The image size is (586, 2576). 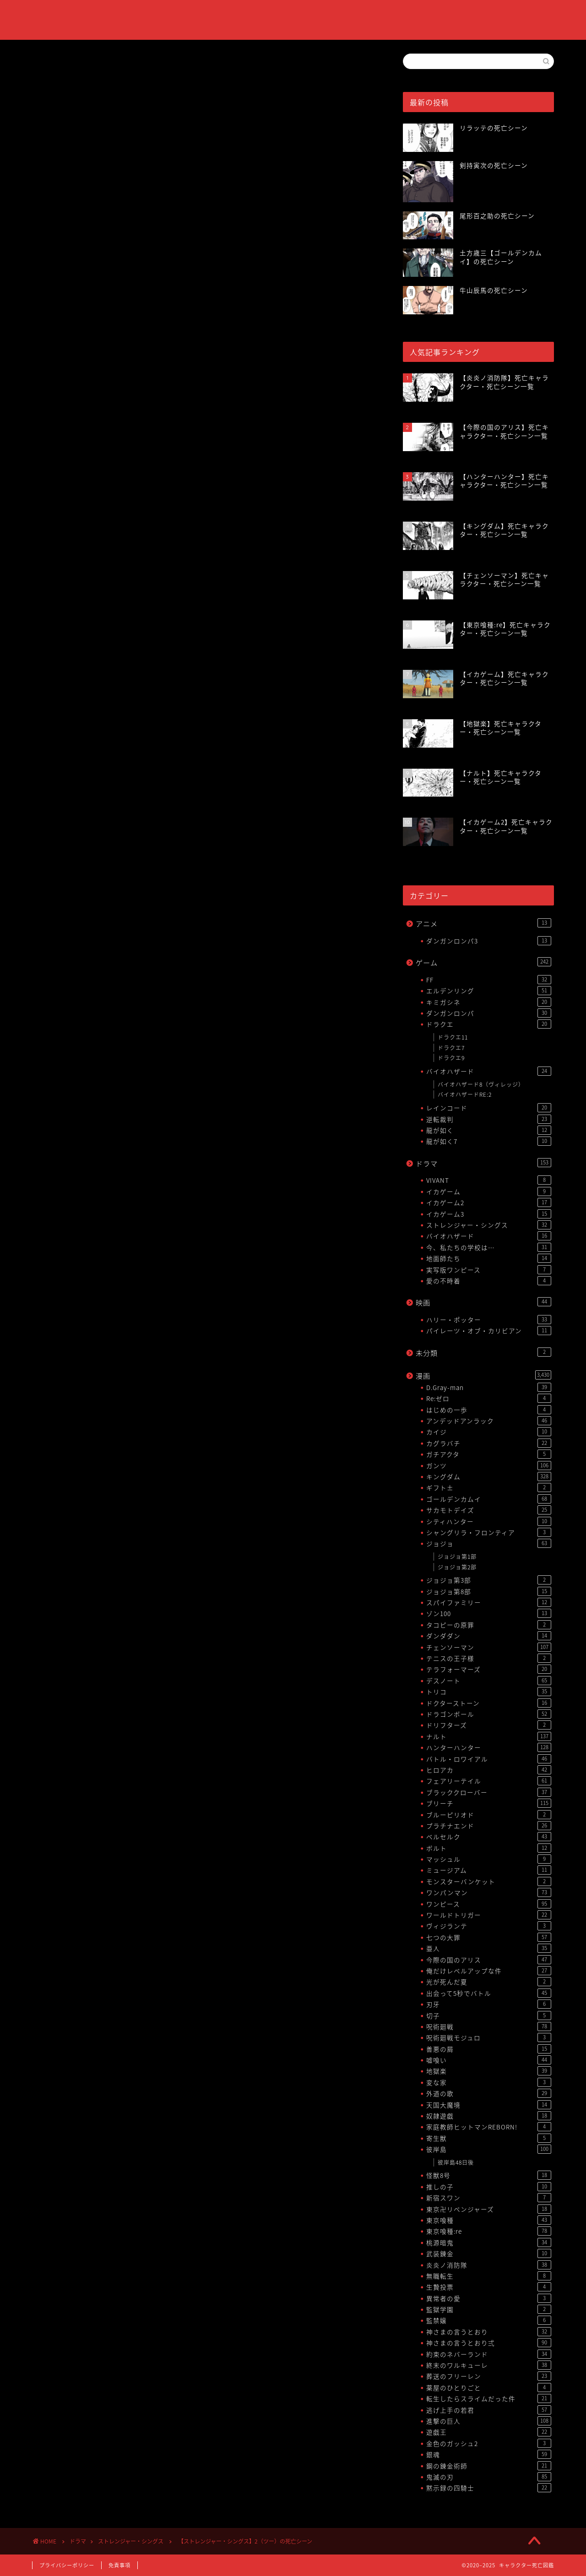 What do you see at coordinates (451, 1058) in the screenshot?
I see `ドラクエ9` at bounding box center [451, 1058].